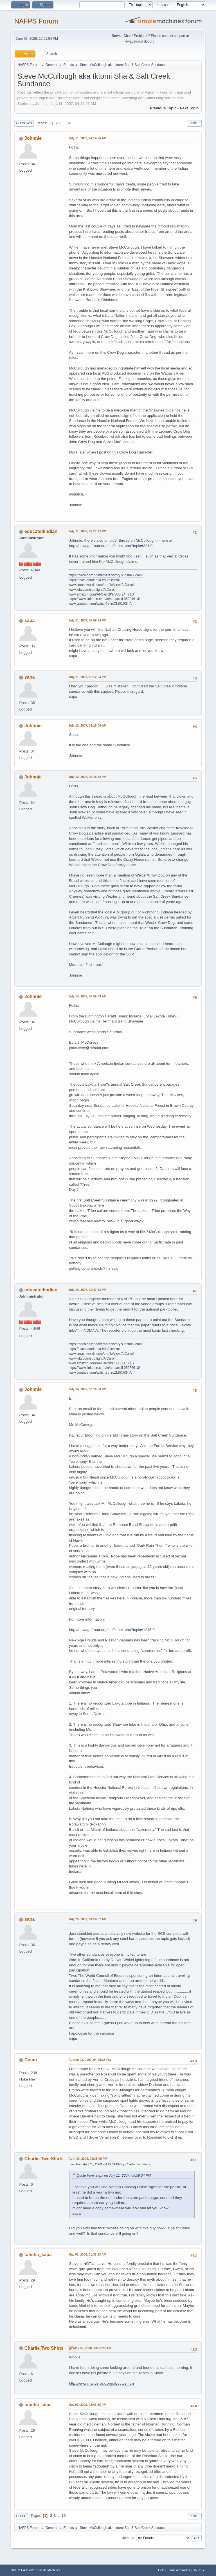  Describe the element at coordinates (194, 123) in the screenshot. I see `Print` at that location.